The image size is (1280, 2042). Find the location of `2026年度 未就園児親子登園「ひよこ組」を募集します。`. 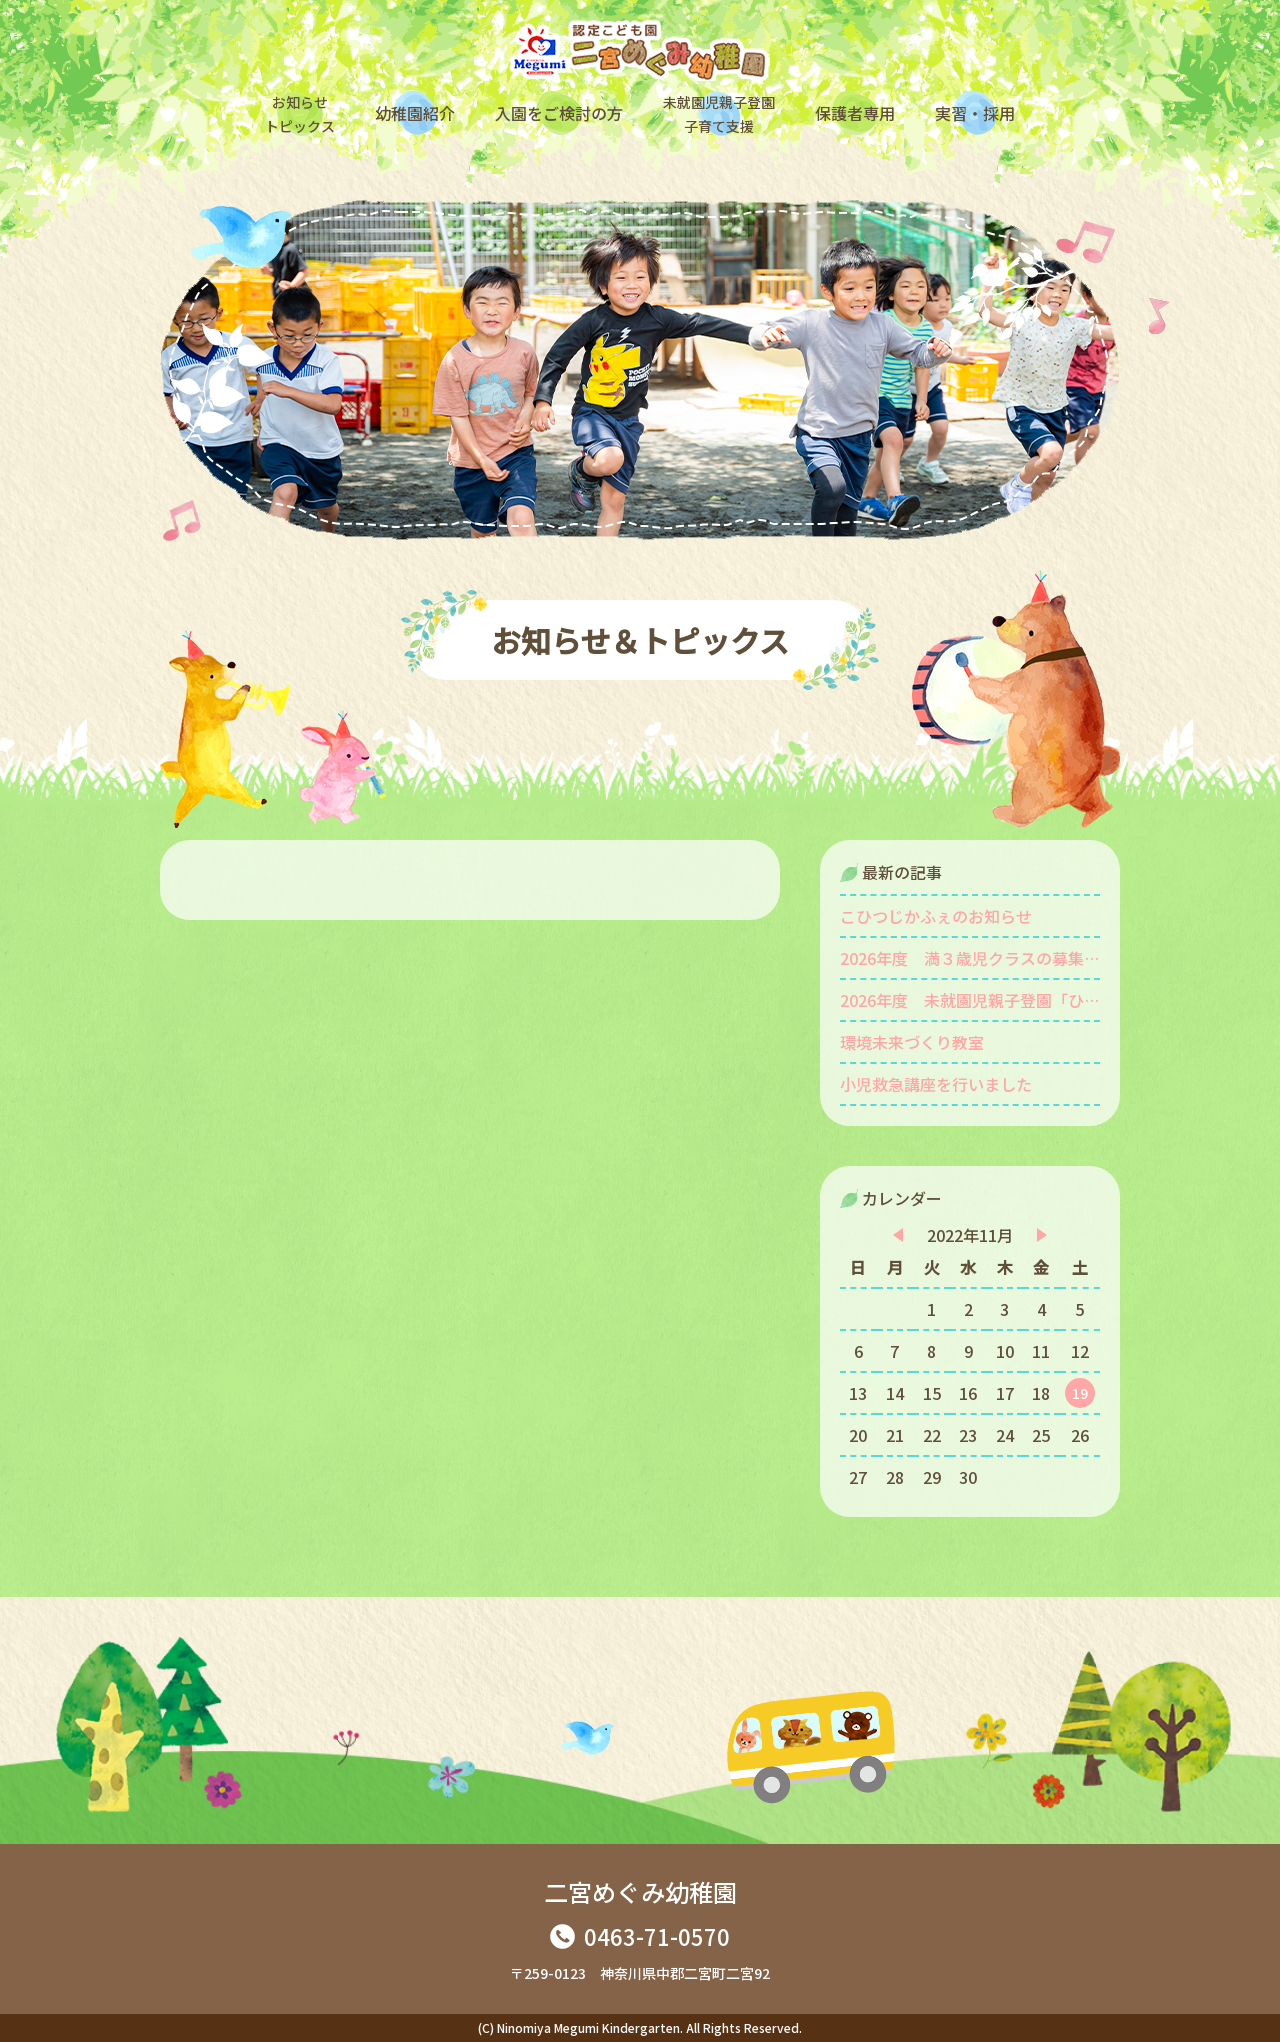

2026年度 未就園児親子登園「ひよこ組」を募集します。 is located at coordinates (970, 1000).